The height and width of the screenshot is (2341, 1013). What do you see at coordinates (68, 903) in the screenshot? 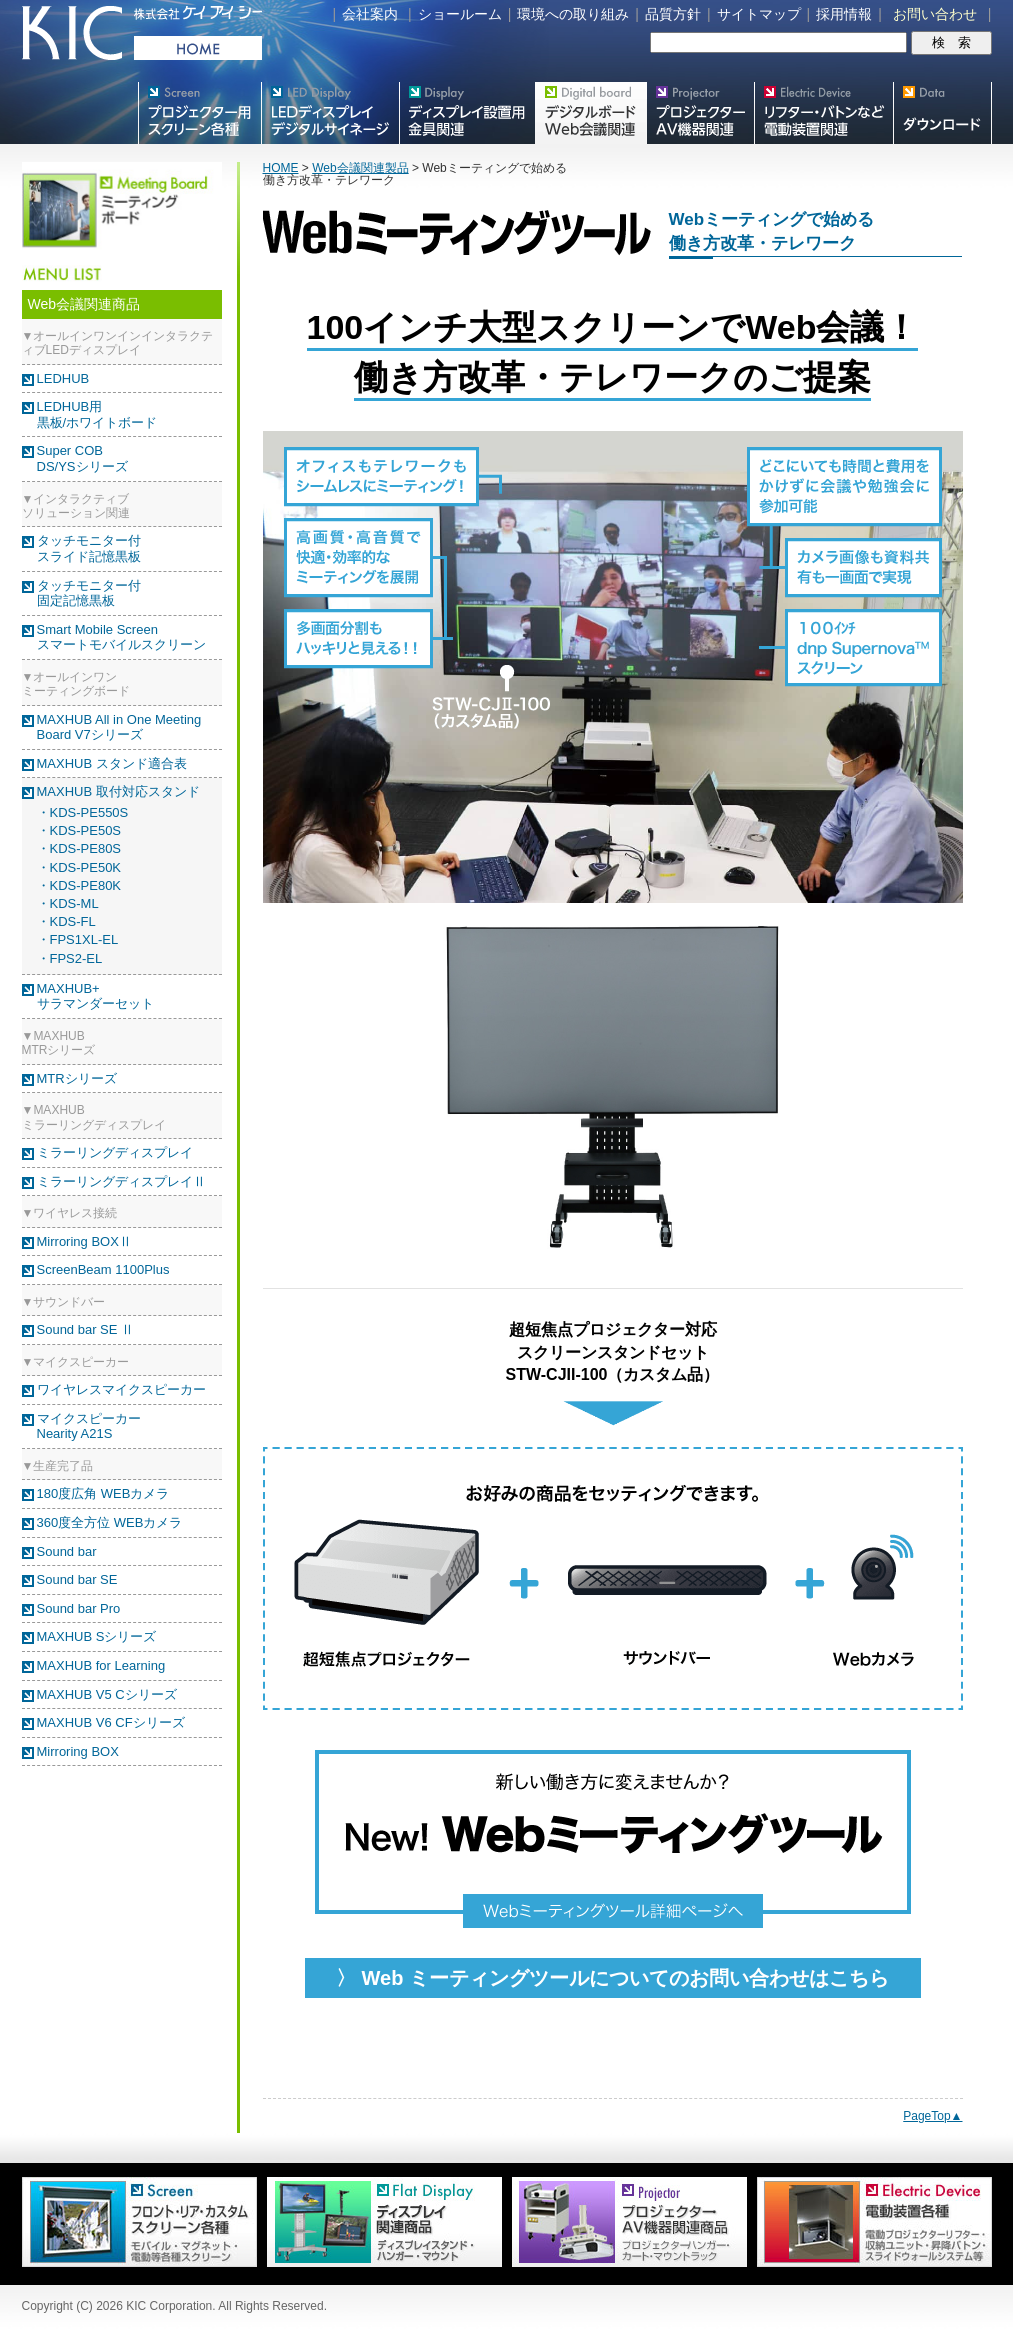
I see `・KDS-ML` at bounding box center [68, 903].